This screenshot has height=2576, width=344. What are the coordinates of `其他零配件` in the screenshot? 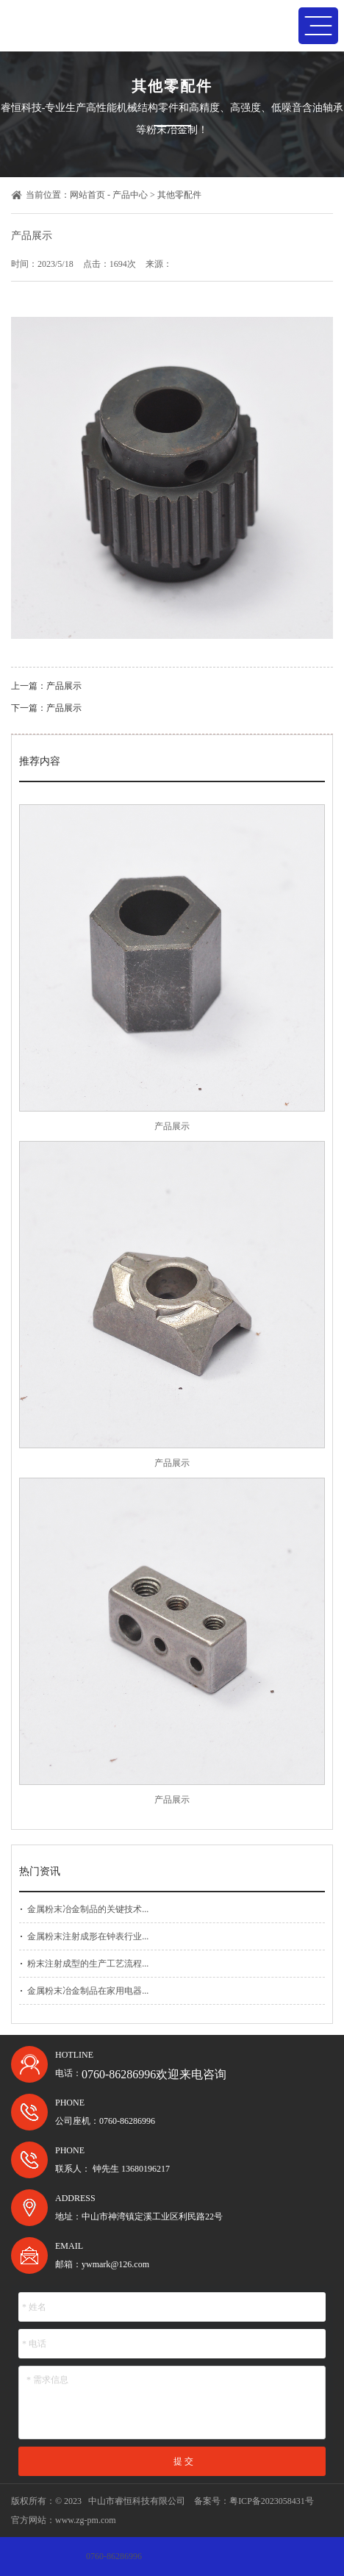 It's located at (179, 195).